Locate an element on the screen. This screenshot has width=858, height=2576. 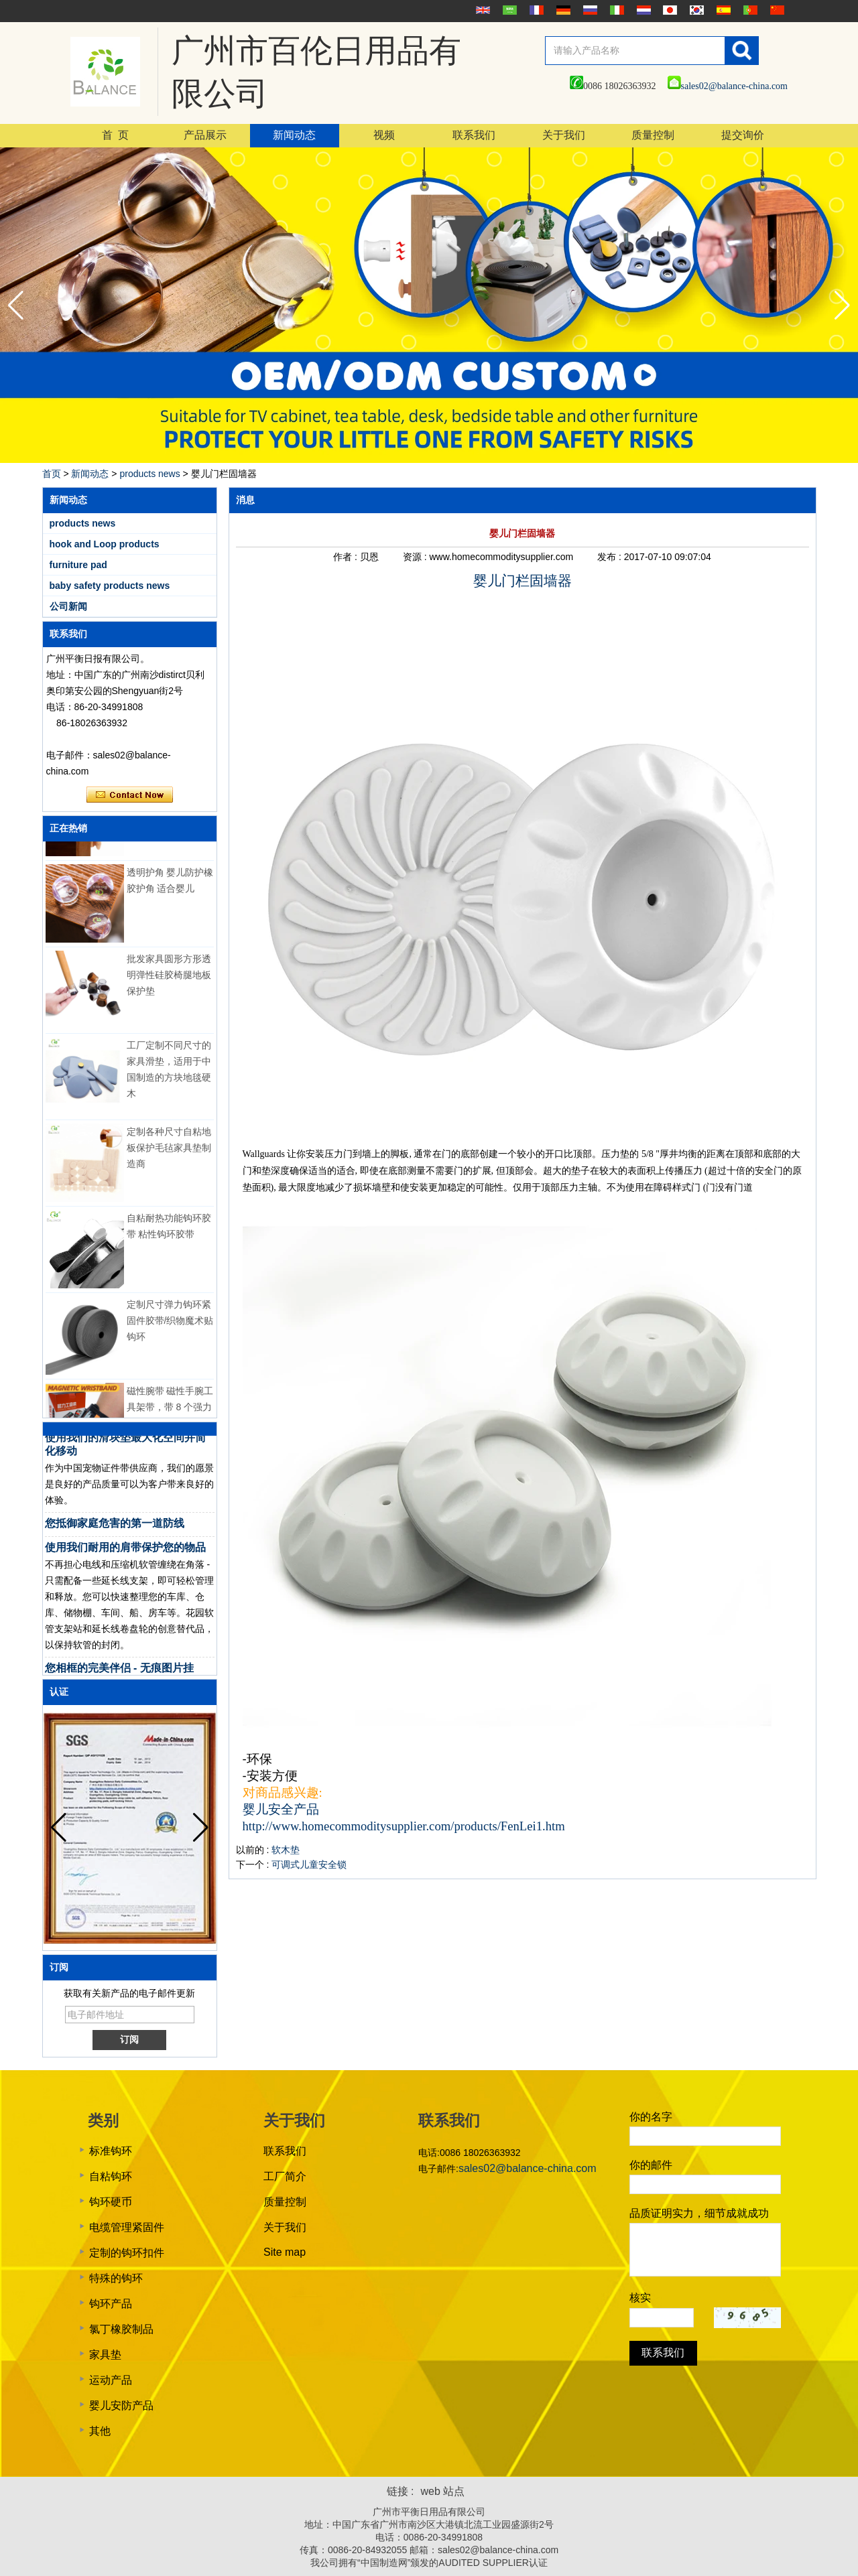
软木垫 is located at coordinates (285, 1849).